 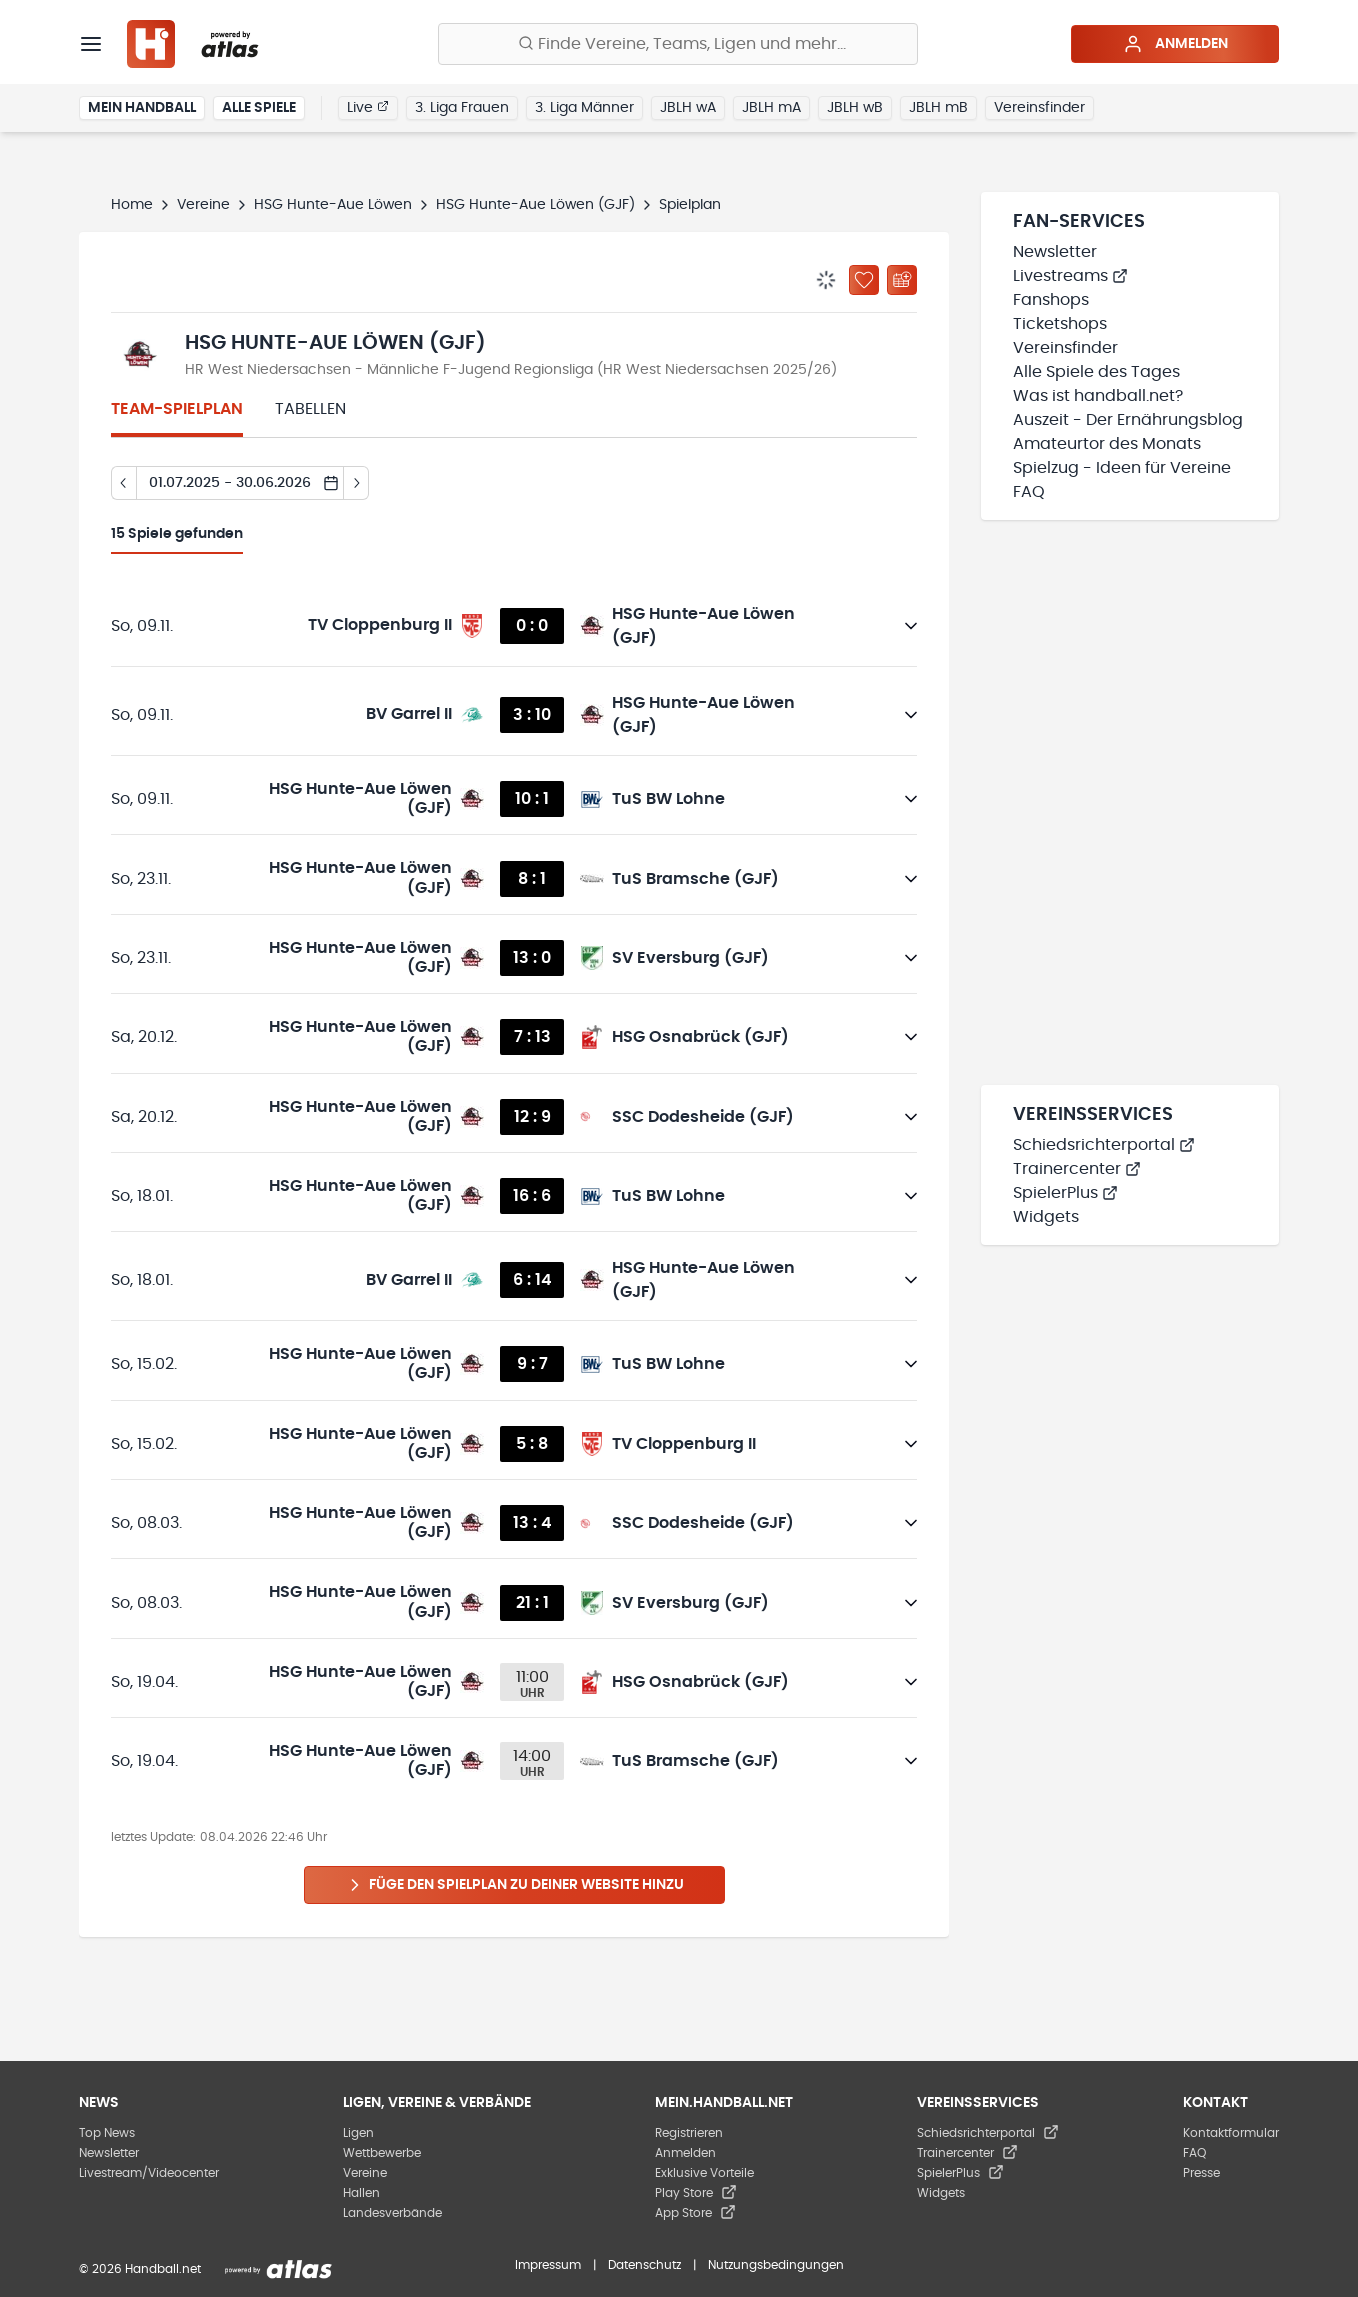 I want to click on Livestreams, so click(x=1070, y=276).